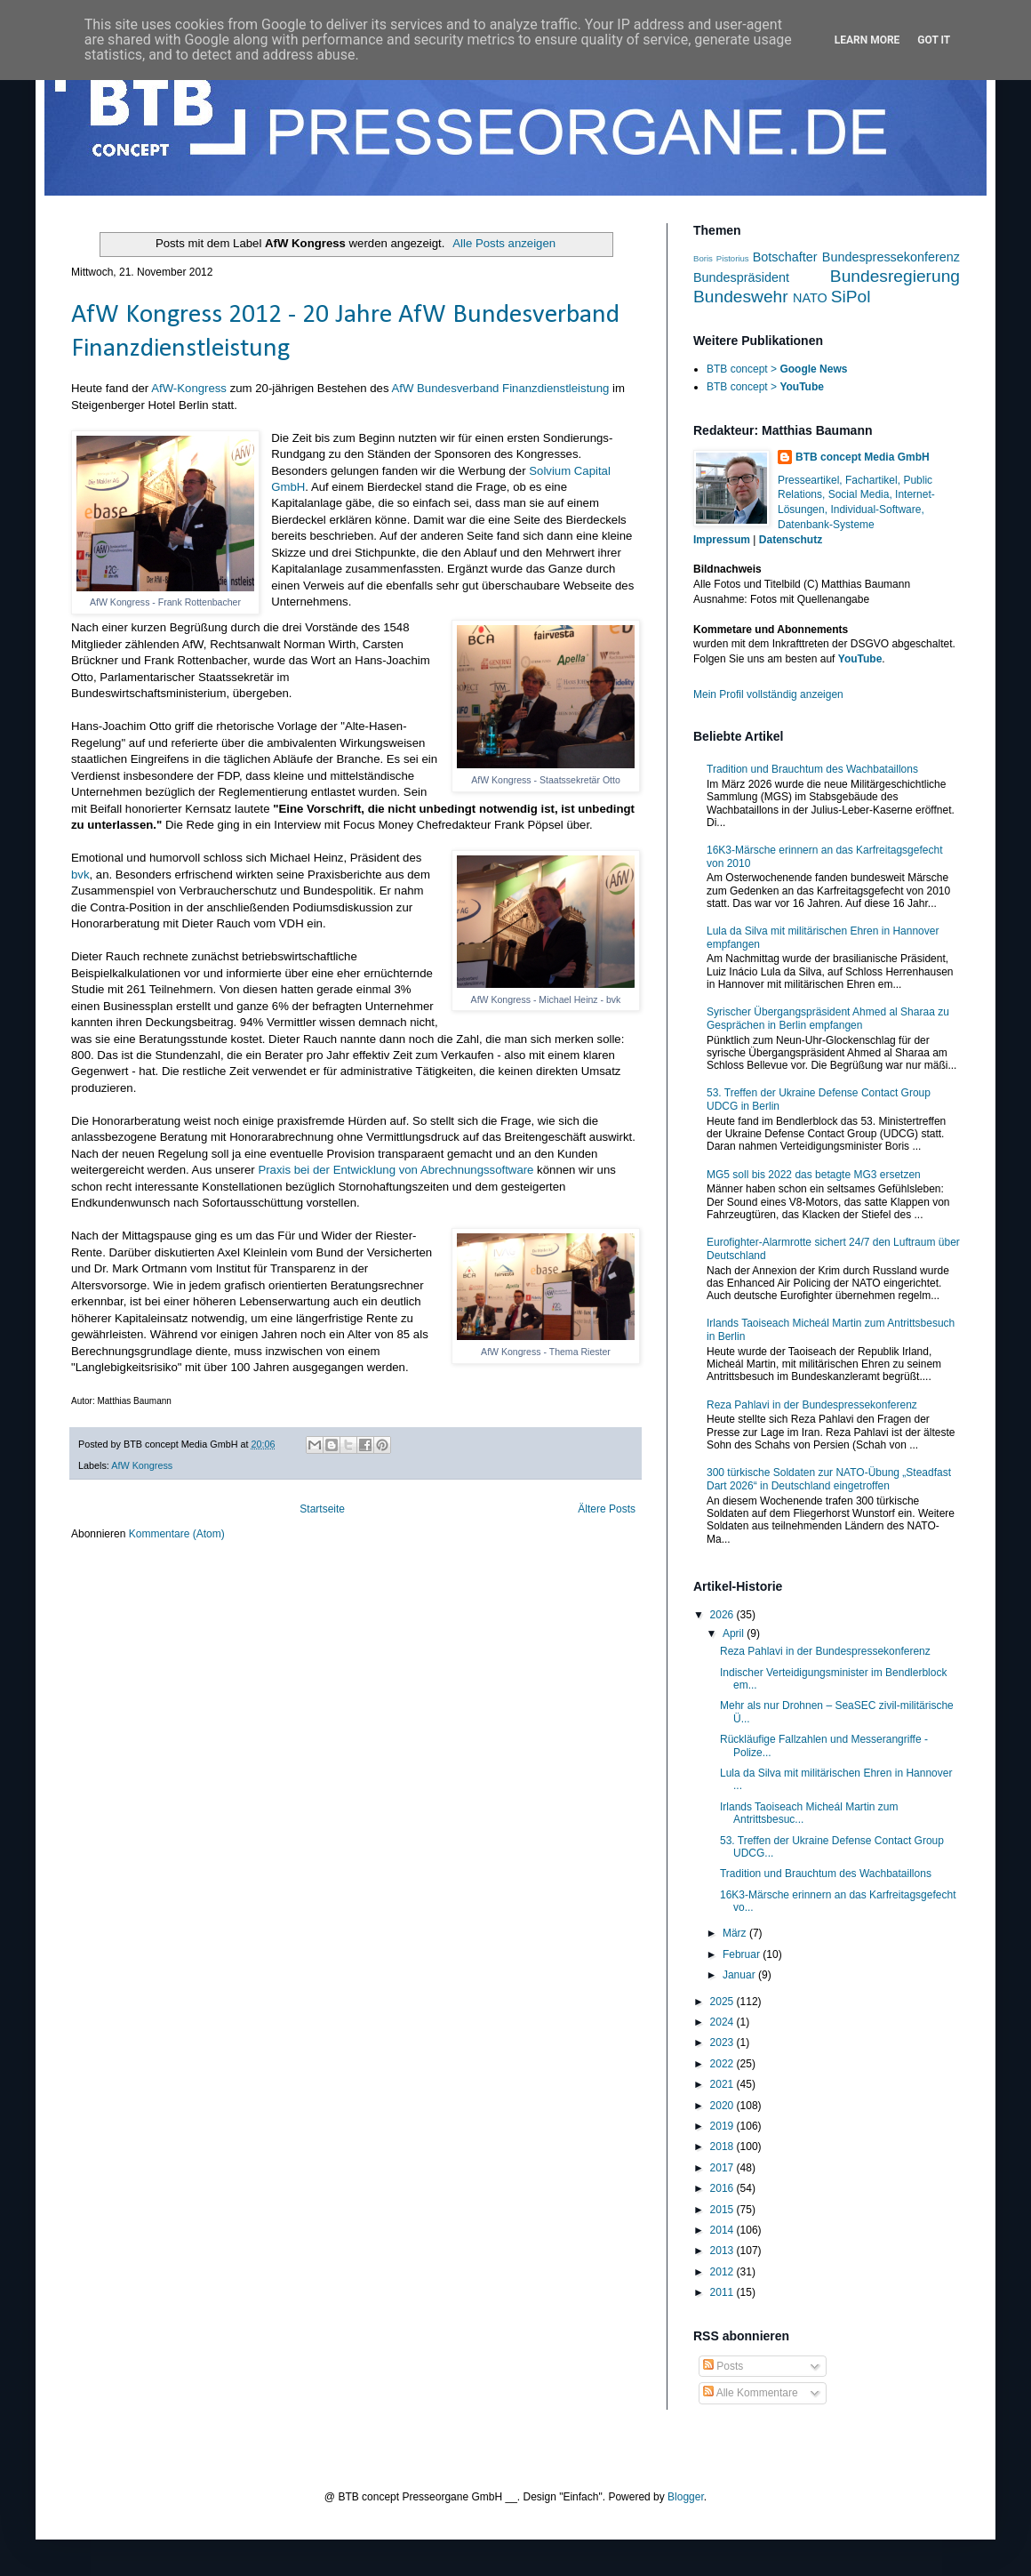 This screenshot has height=2576, width=1031. I want to click on 2024, so click(723, 2022).